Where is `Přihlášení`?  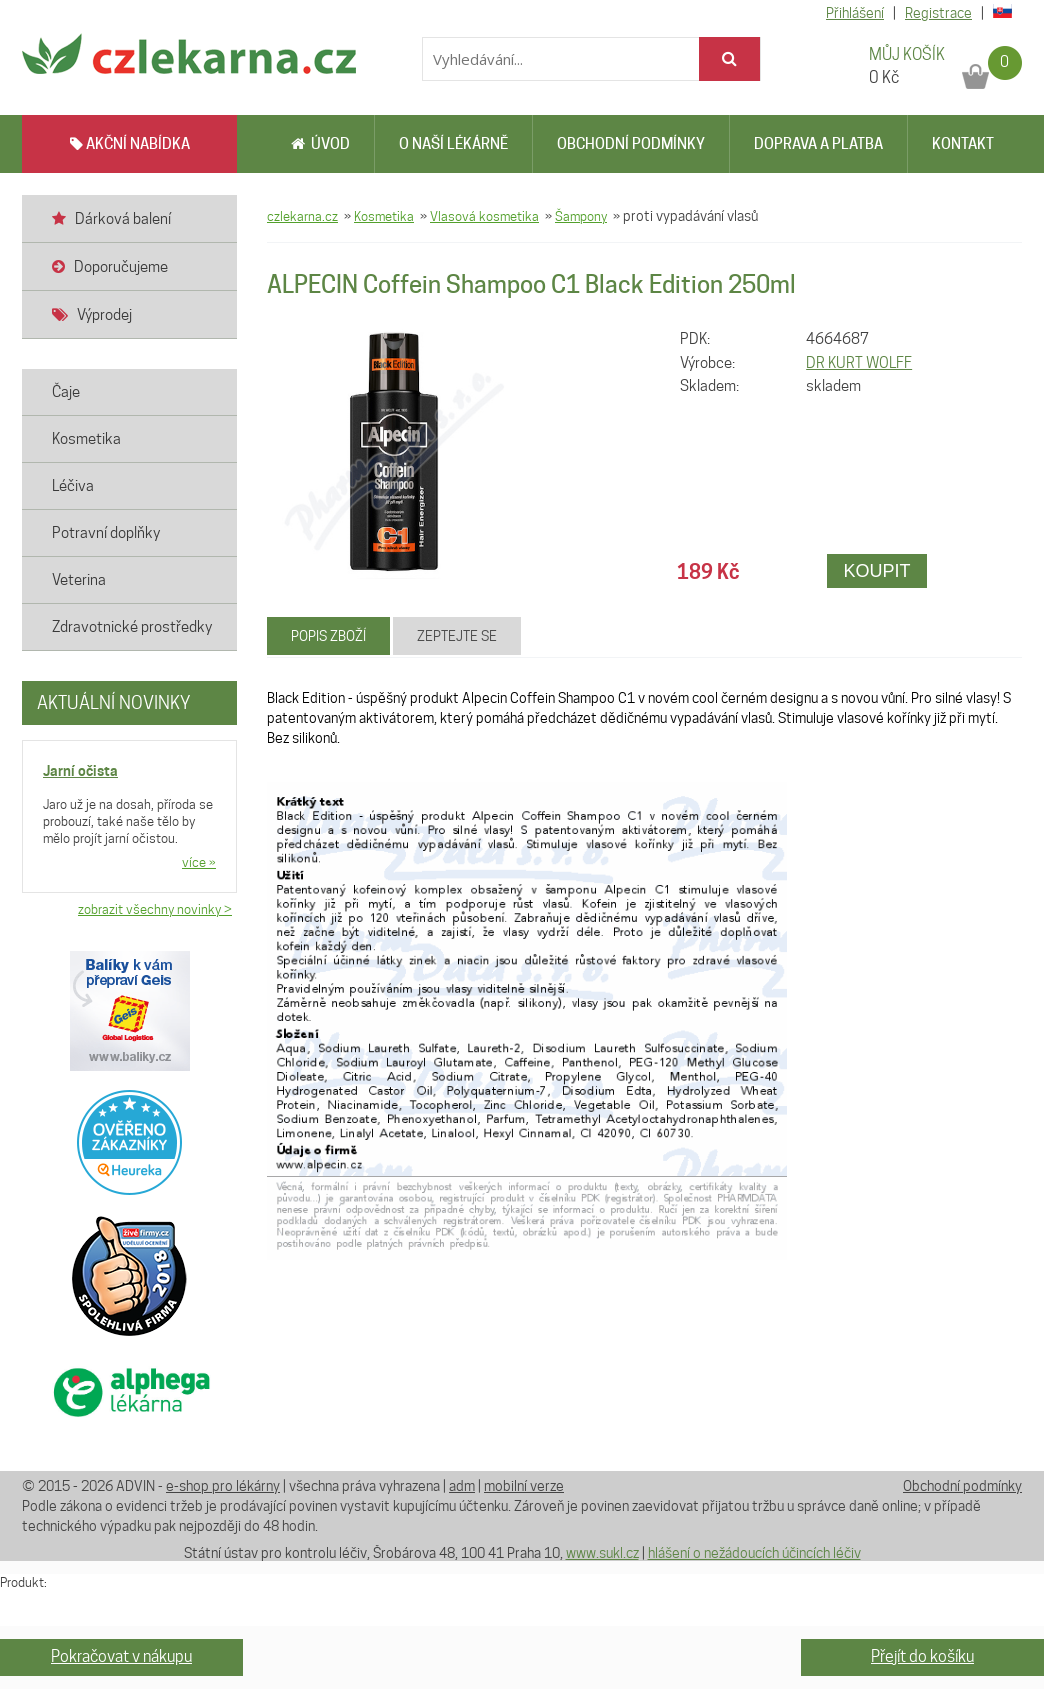 Přihlášení is located at coordinates (855, 13).